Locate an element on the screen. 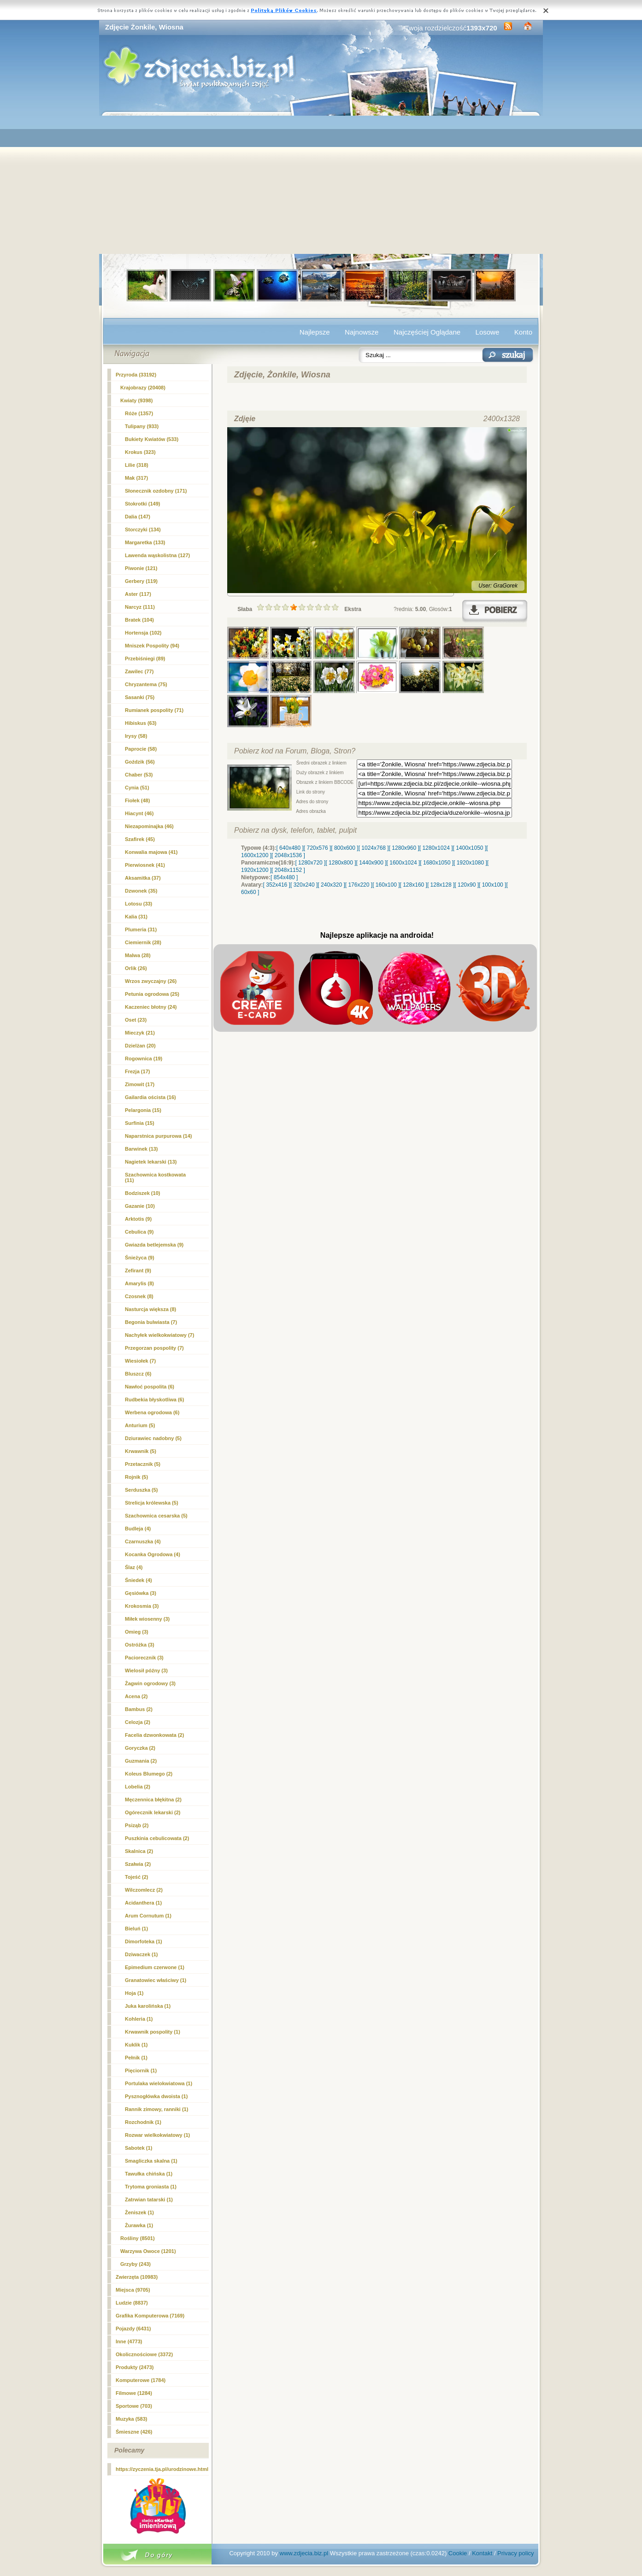 This screenshot has height=2576, width=642. Hoja (1) is located at coordinates (134, 1993).